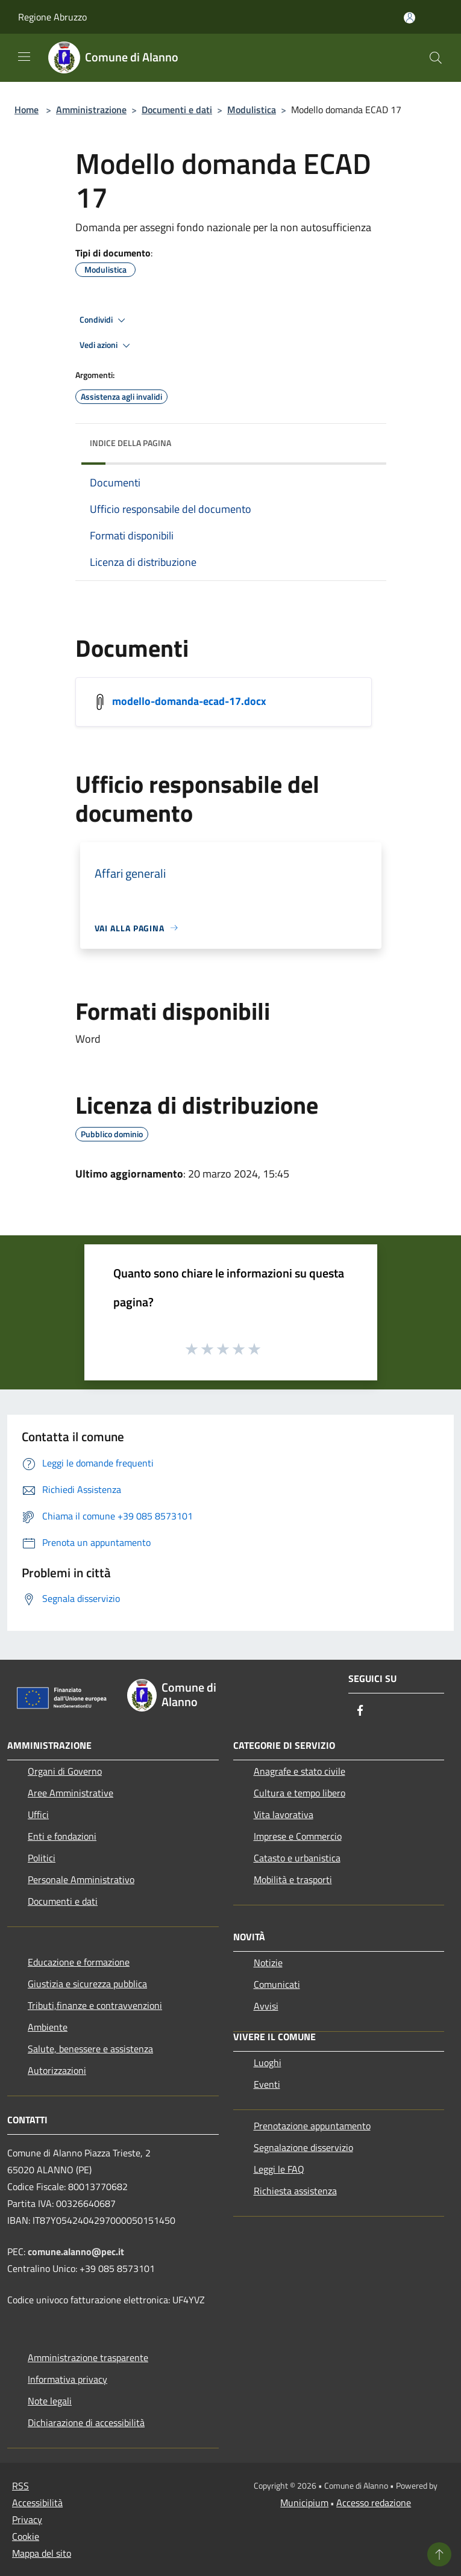 Image resolution: width=461 pixels, height=2576 pixels. I want to click on Condividi, so click(104, 320).